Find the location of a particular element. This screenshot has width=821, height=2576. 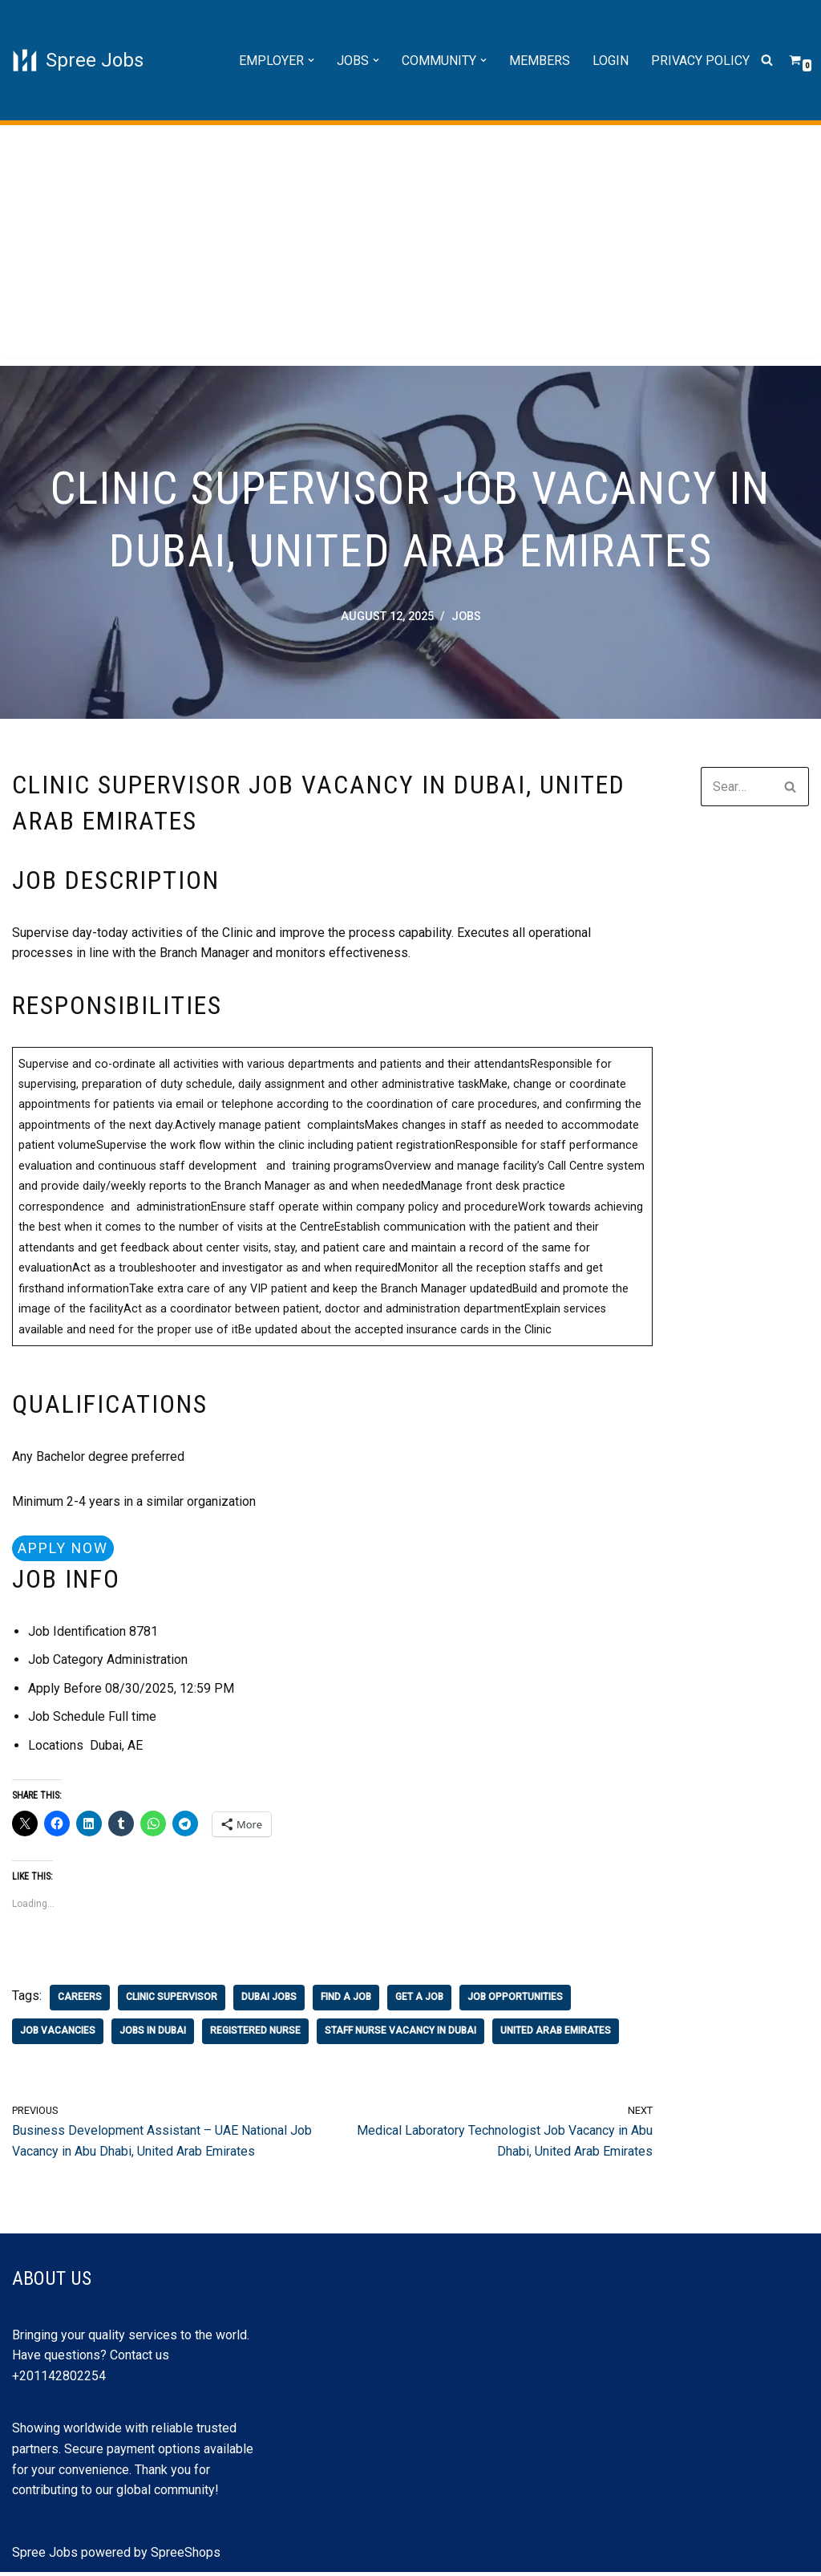

[Spree Jobs Best Job vacancies with Spree Jobs] is located at coordinates (78, 60).